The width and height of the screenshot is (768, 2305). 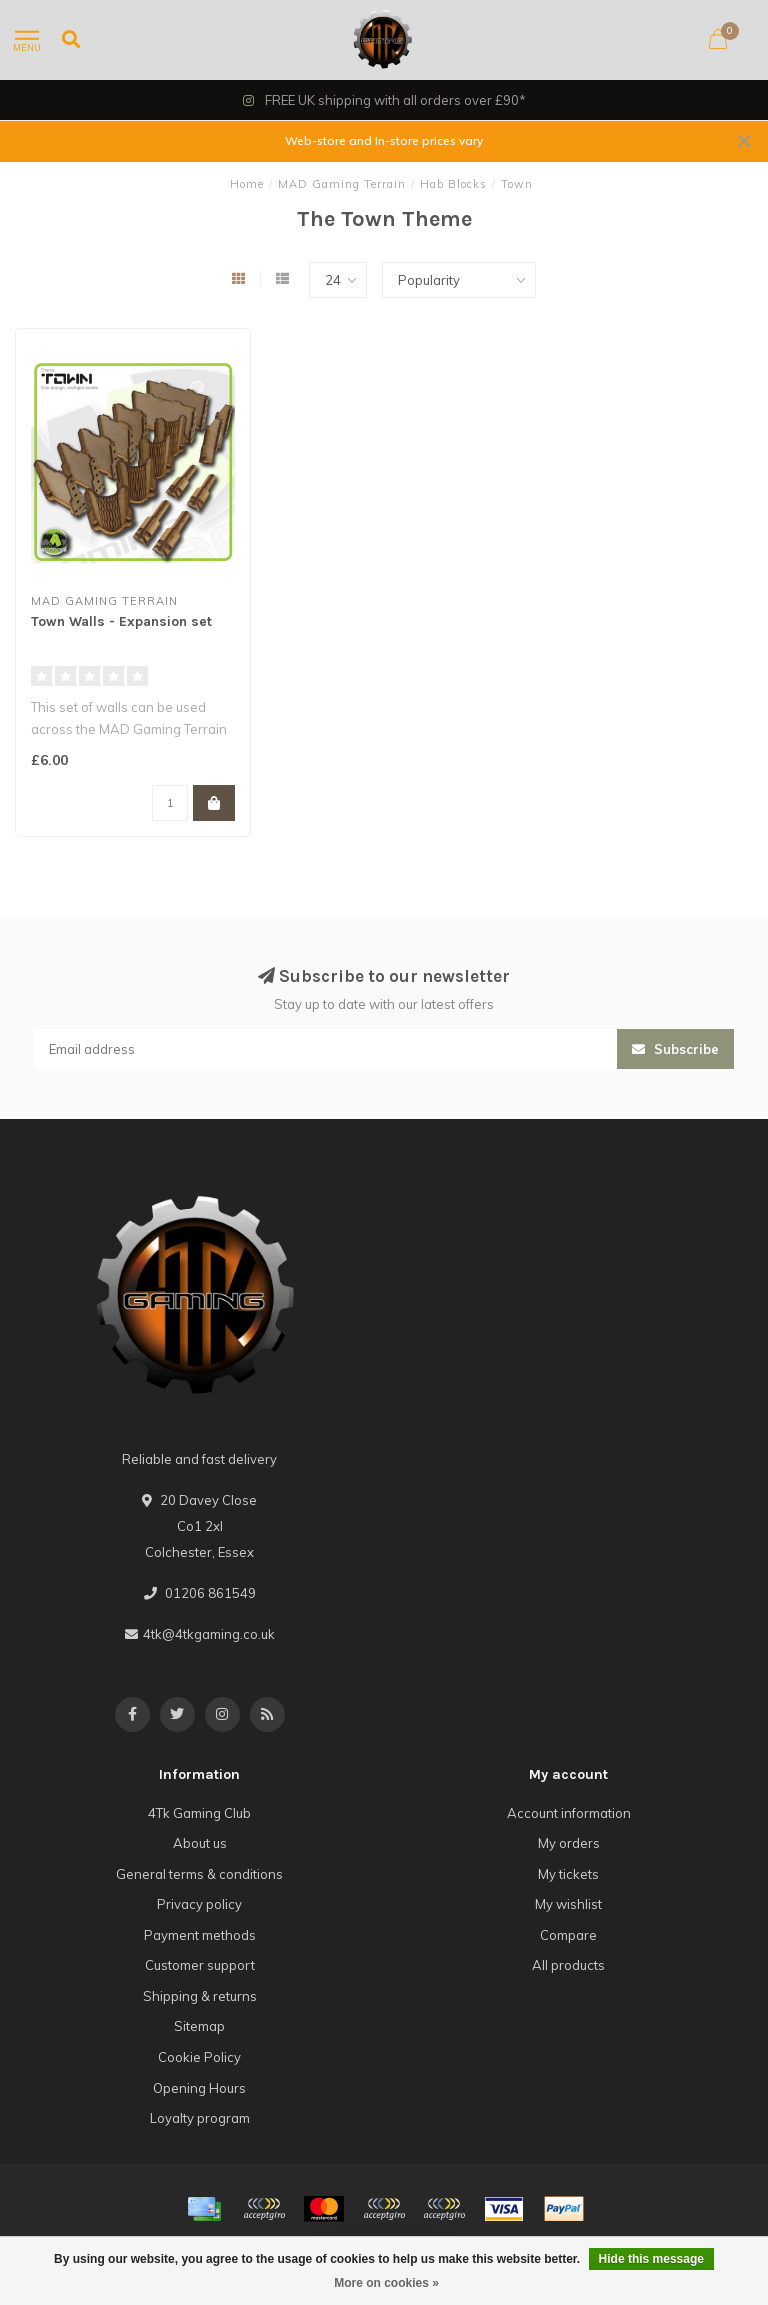 What do you see at coordinates (200, 1996) in the screenshot?
I see `Shipping & returns` at bounding box center [200, 1996].